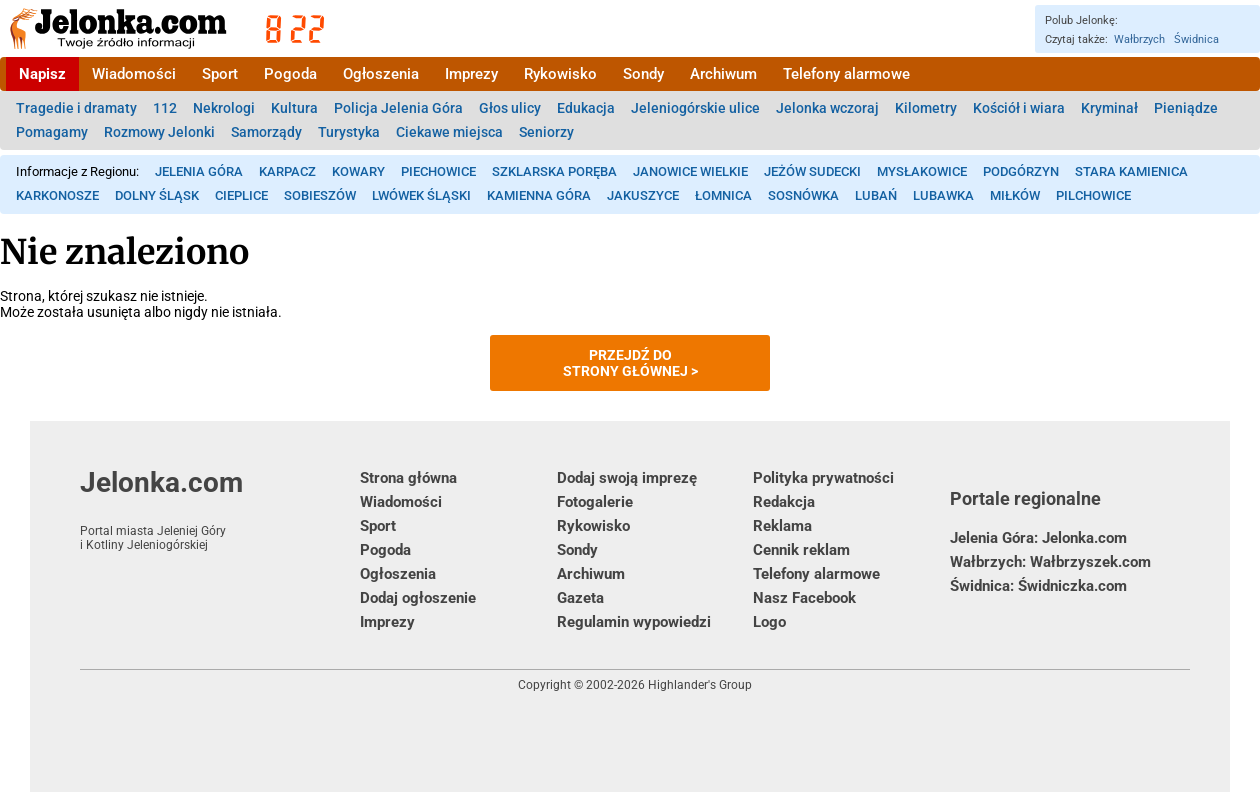  What do you see at coordinates (408, 478) in the screenshot?
I see `Strona główna` at bounding box center [408, 478].